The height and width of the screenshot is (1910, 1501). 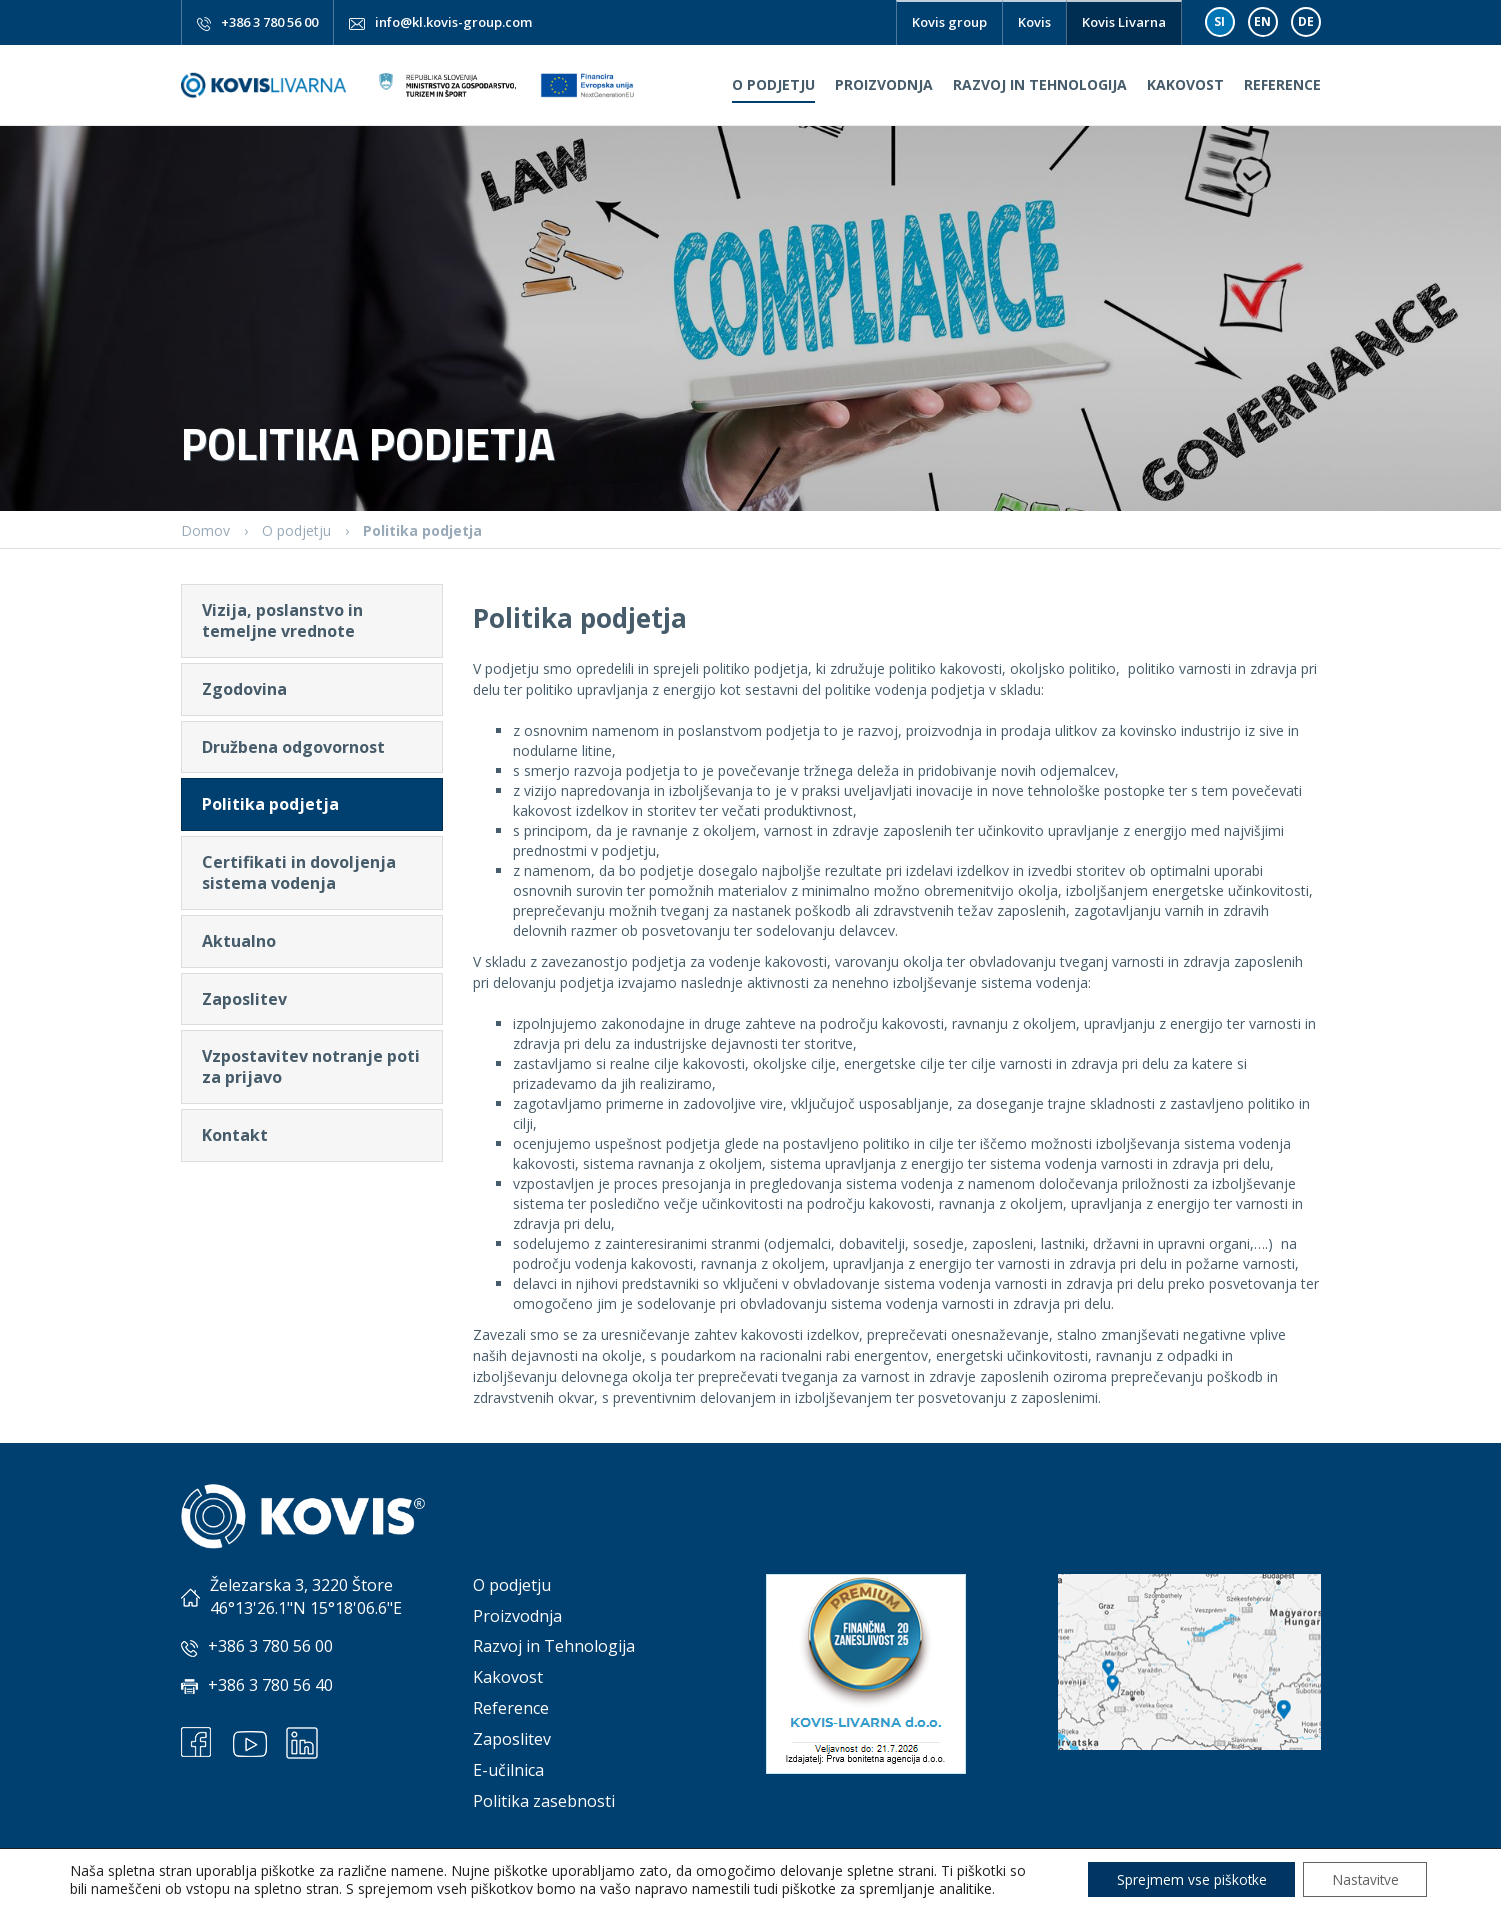 I want to click on Zgodovina, so click(x=244, y=689).